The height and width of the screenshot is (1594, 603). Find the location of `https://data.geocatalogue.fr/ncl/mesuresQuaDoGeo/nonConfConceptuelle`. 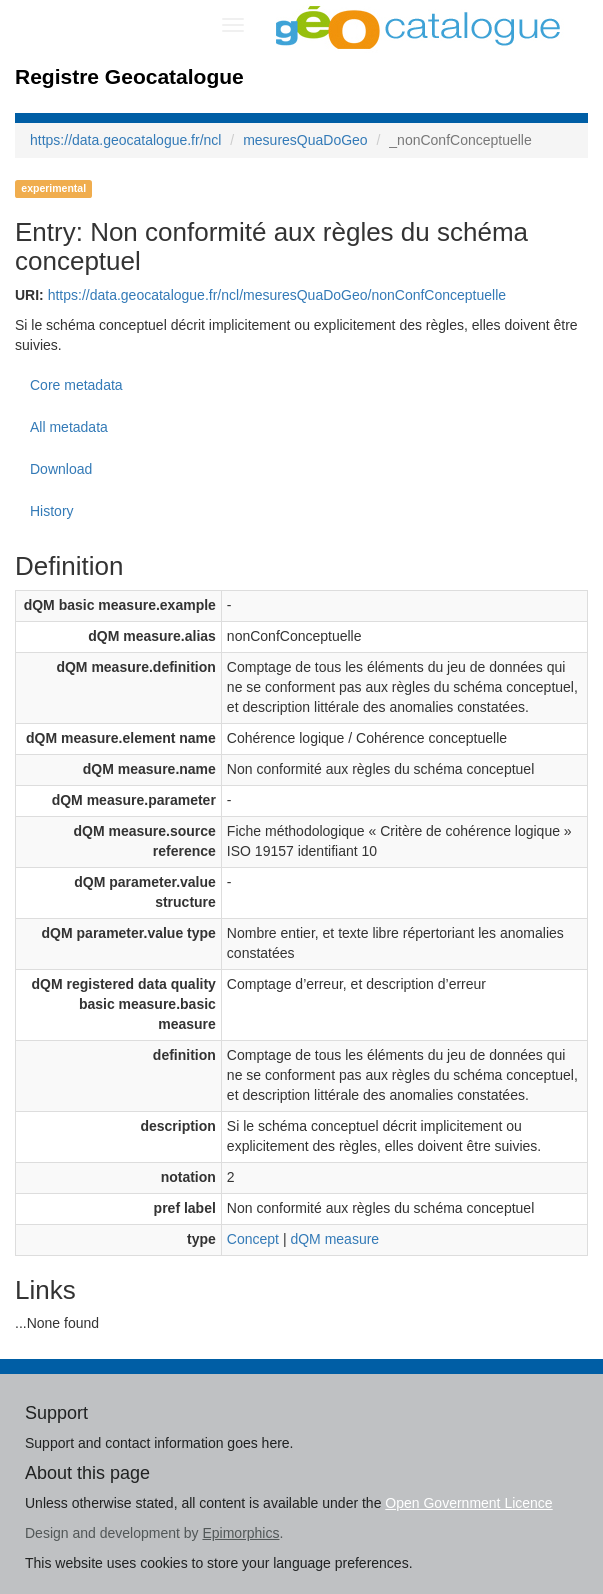

https://data.geocatalogue.fr/ncl/mesuresQuaDoGeo/nonConfConceptuelle is located at coordinates (277, 295).